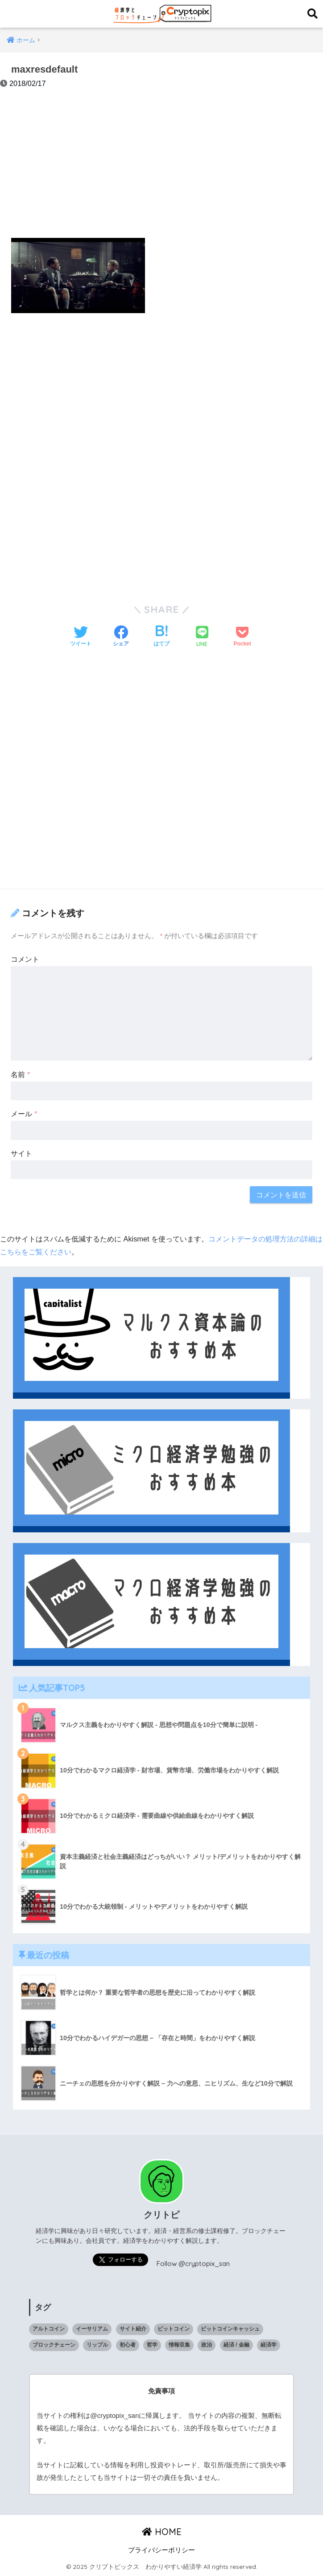  Describe the element at coordinates (128, 2345) in the screenshot. I see `初心者 [初心者 (1個の項目)]` at that location.